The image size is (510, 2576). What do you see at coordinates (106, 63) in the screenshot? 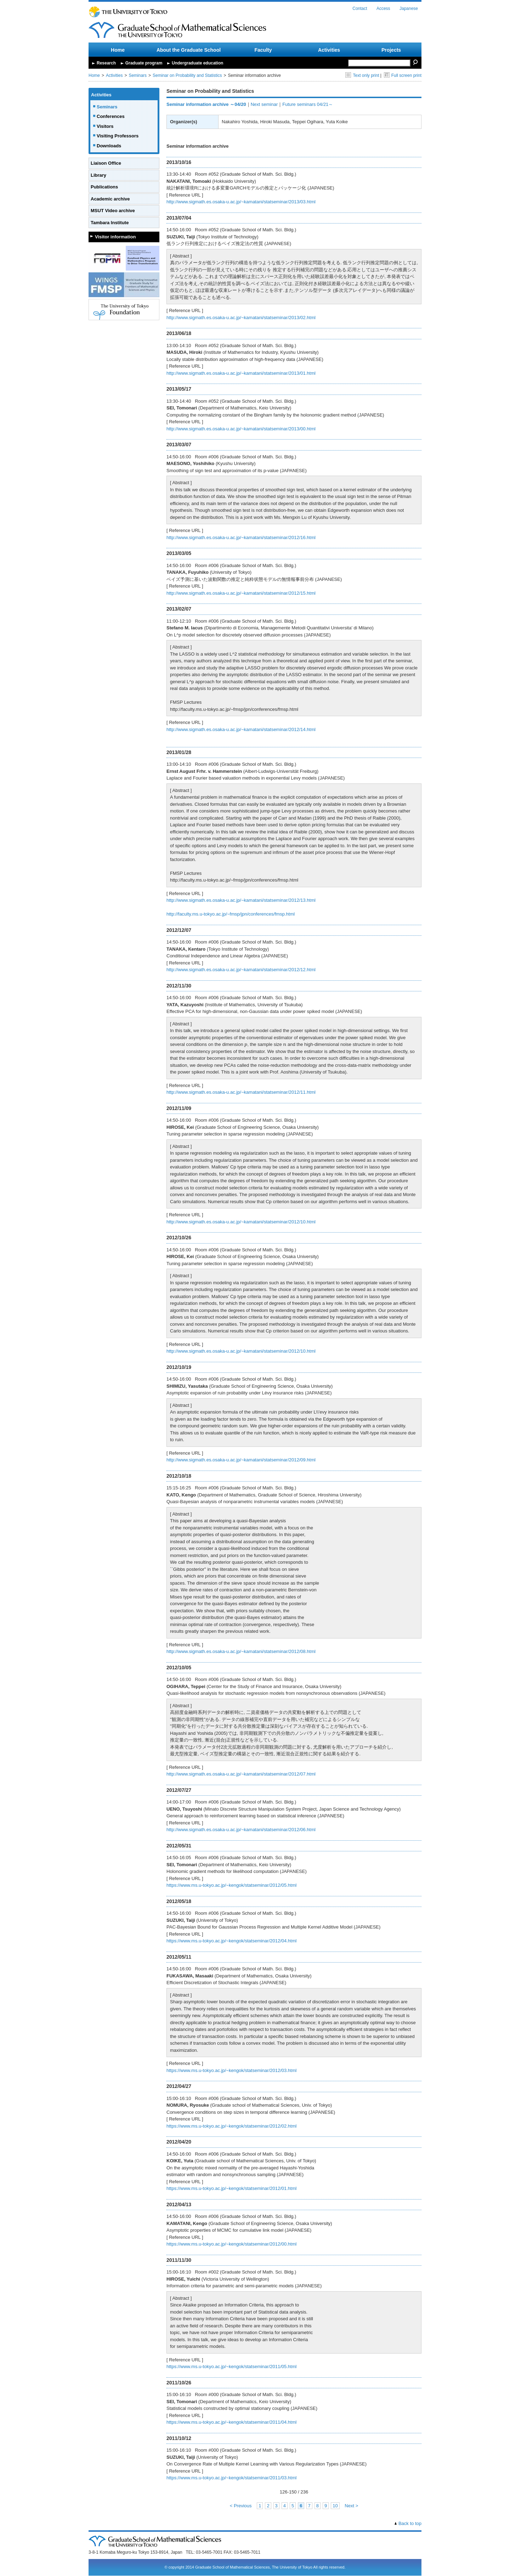
I see `Research` at bounding box center [106, 63].